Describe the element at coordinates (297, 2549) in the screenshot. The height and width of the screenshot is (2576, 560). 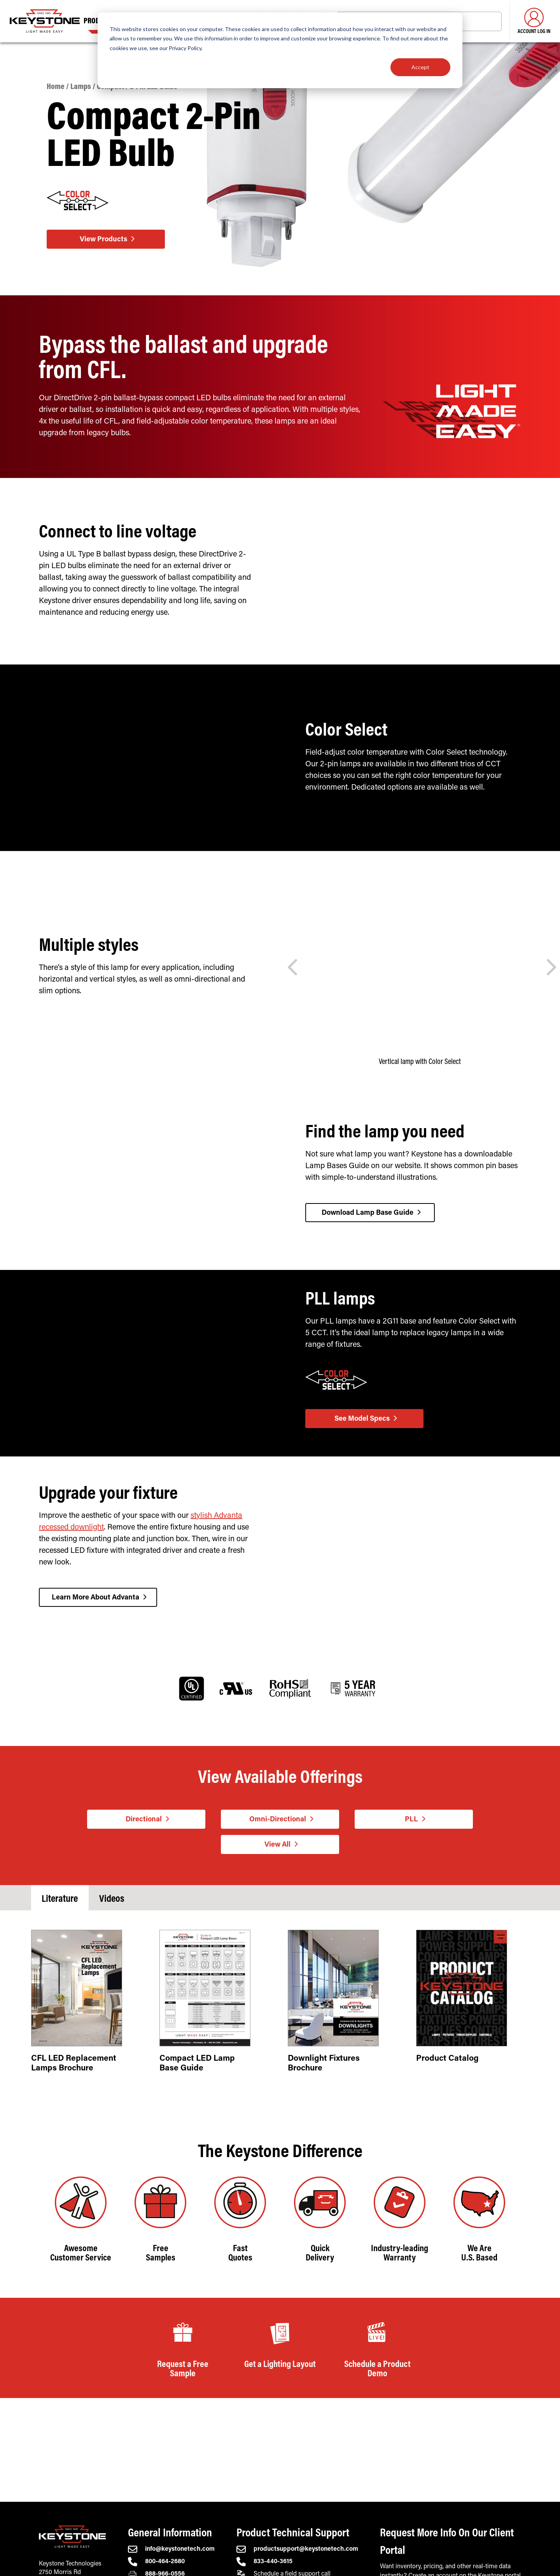
I see `productsupport@keystonetech.com` at that location.